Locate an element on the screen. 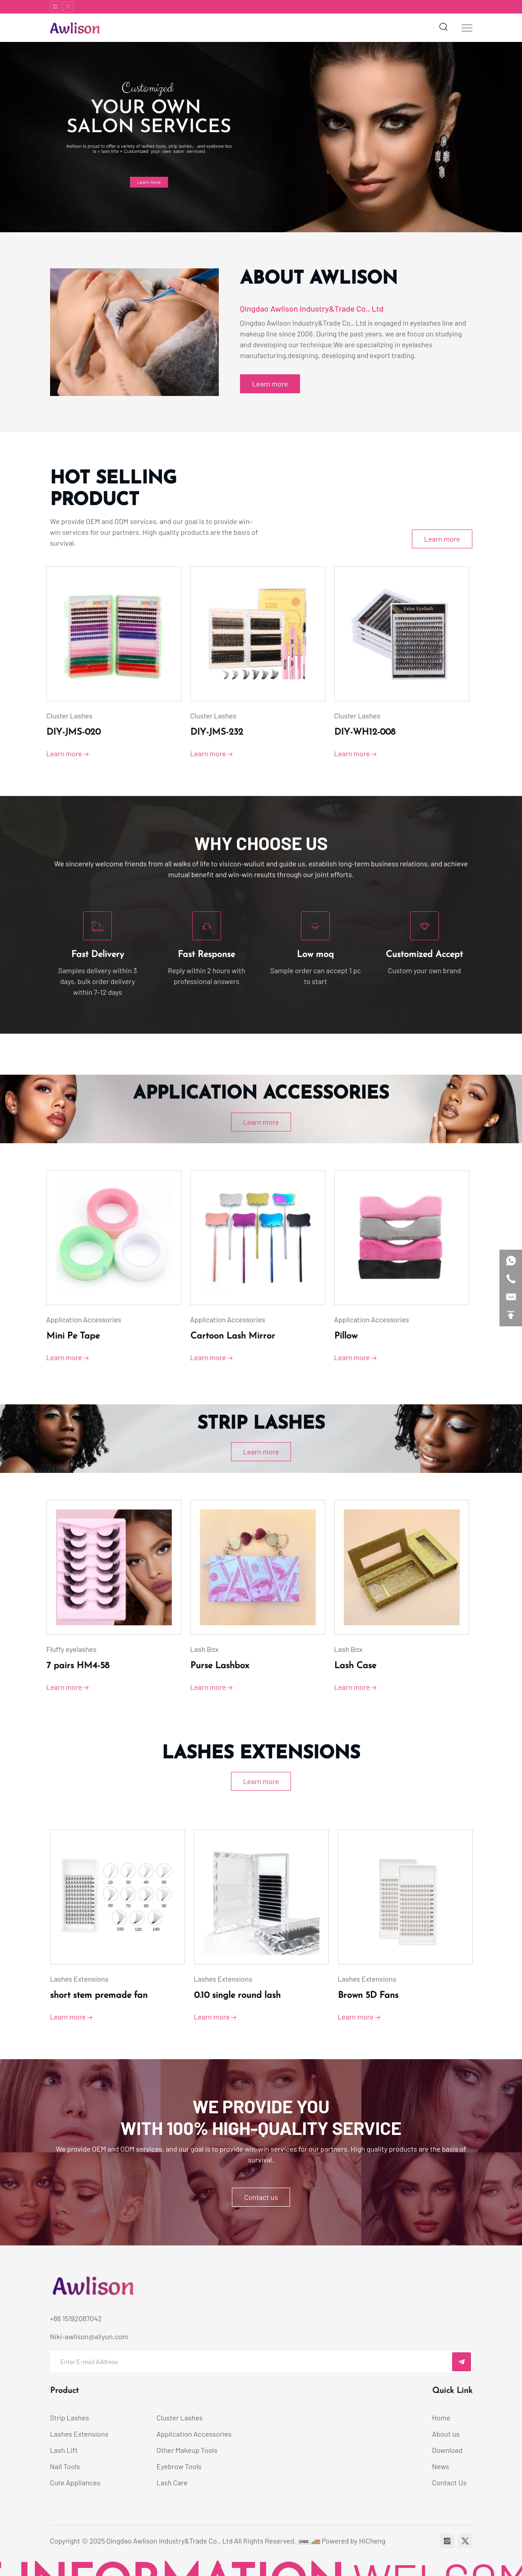 This screenshot has width=522, height=2576. Eyebrow Tools is located at coordinates (179, 2466).